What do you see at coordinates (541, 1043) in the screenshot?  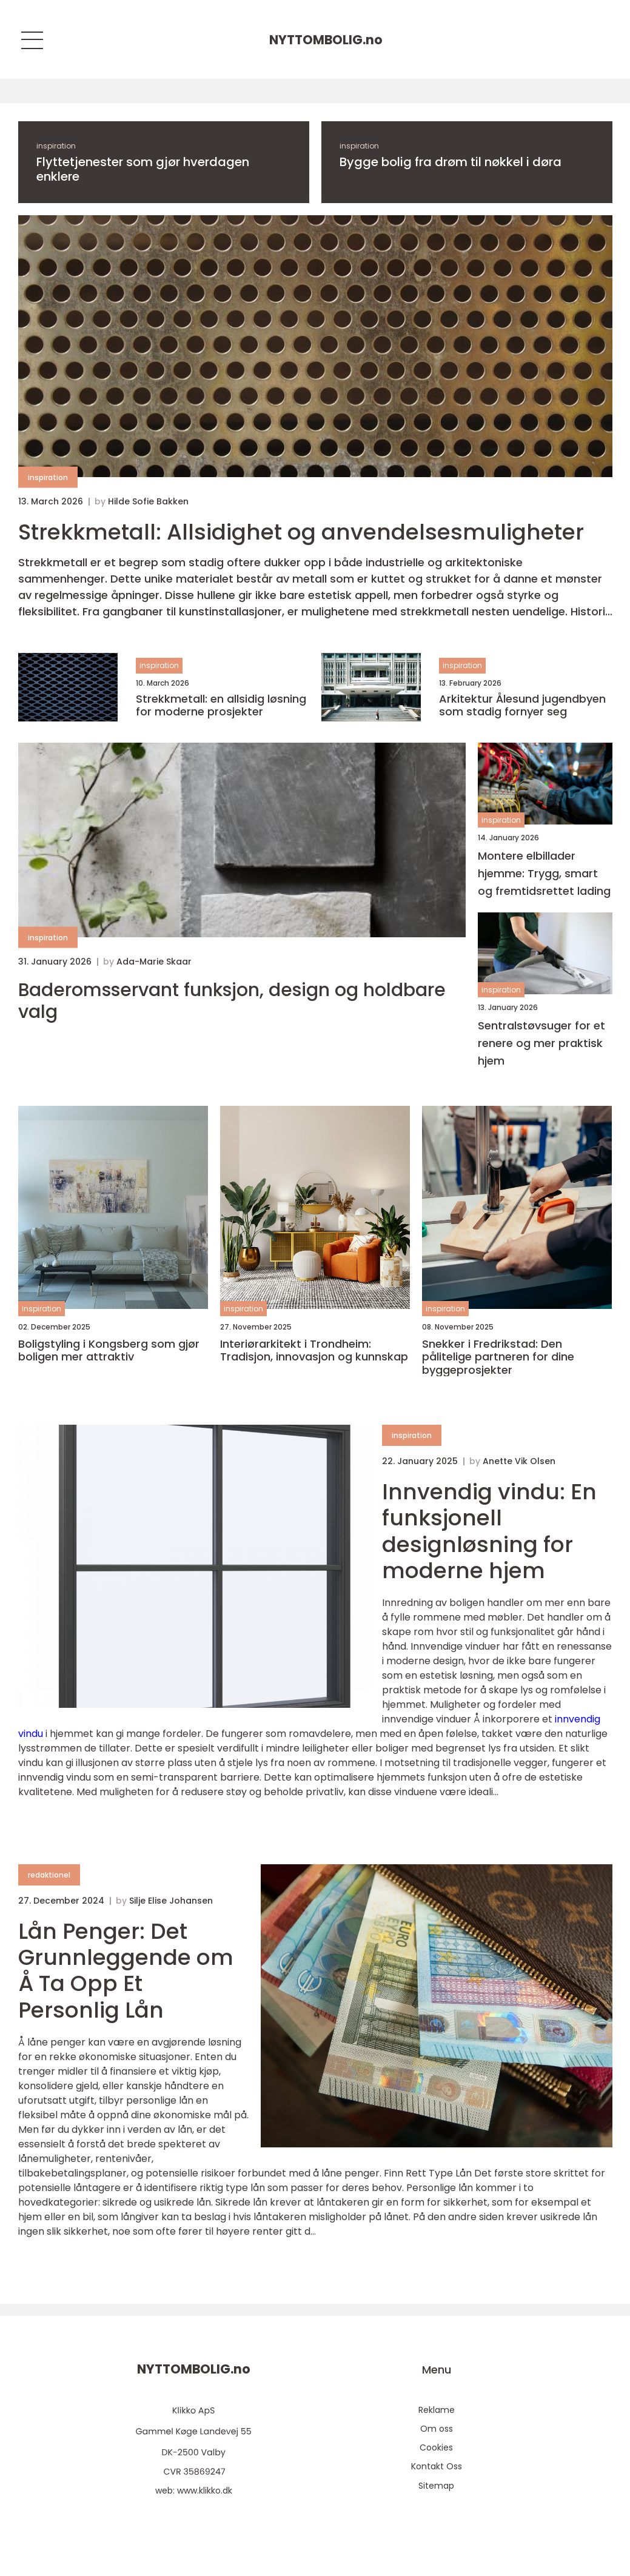 I see `Sentralstøvsuger for et renere og mer praktisk hjem` at bounding box center [541, 1043].